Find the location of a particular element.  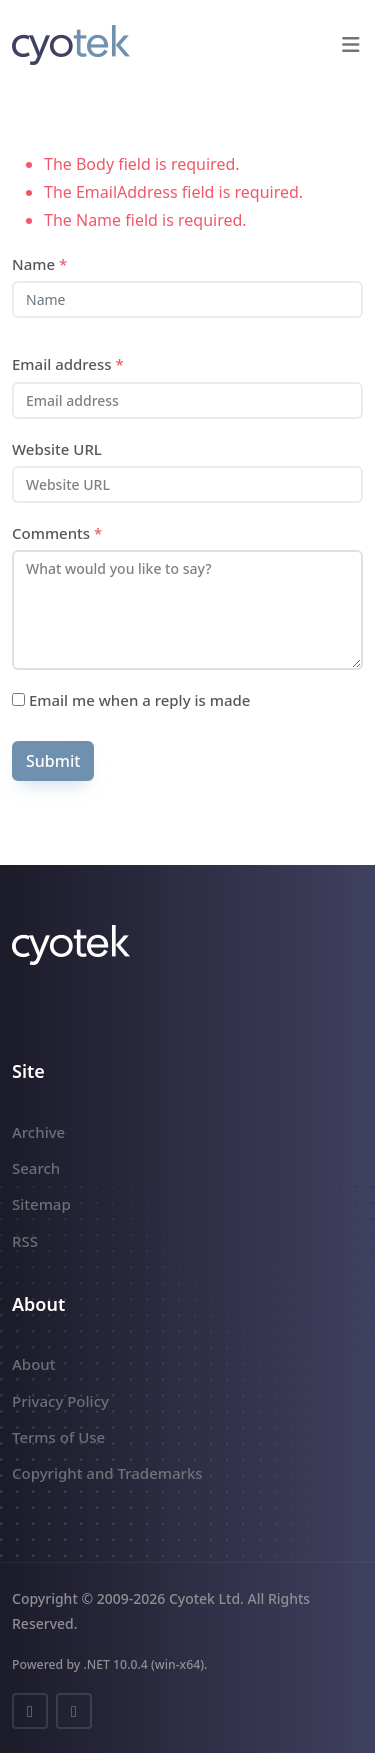

About is located at coordinates (33, 1364).